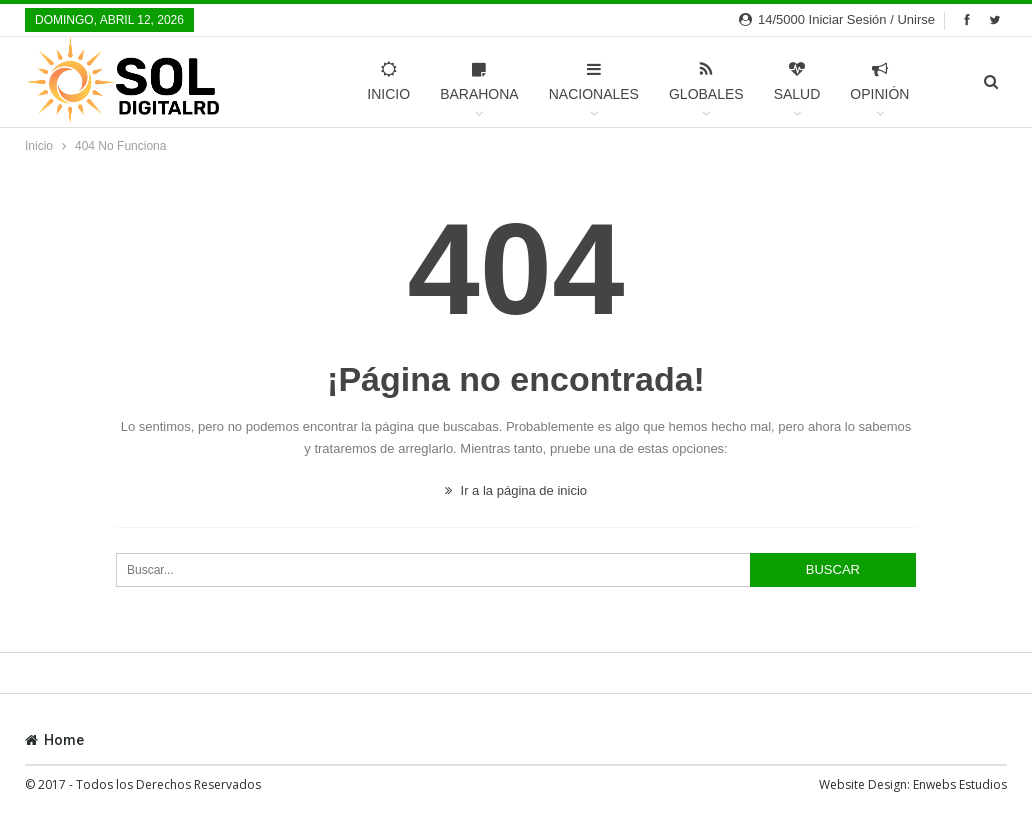 The image size is (1032, 816). Describe the element at coordinates (837, 19) in the screenshot. I see `14/5000 Iniciar sesión / Unirse` at that location.